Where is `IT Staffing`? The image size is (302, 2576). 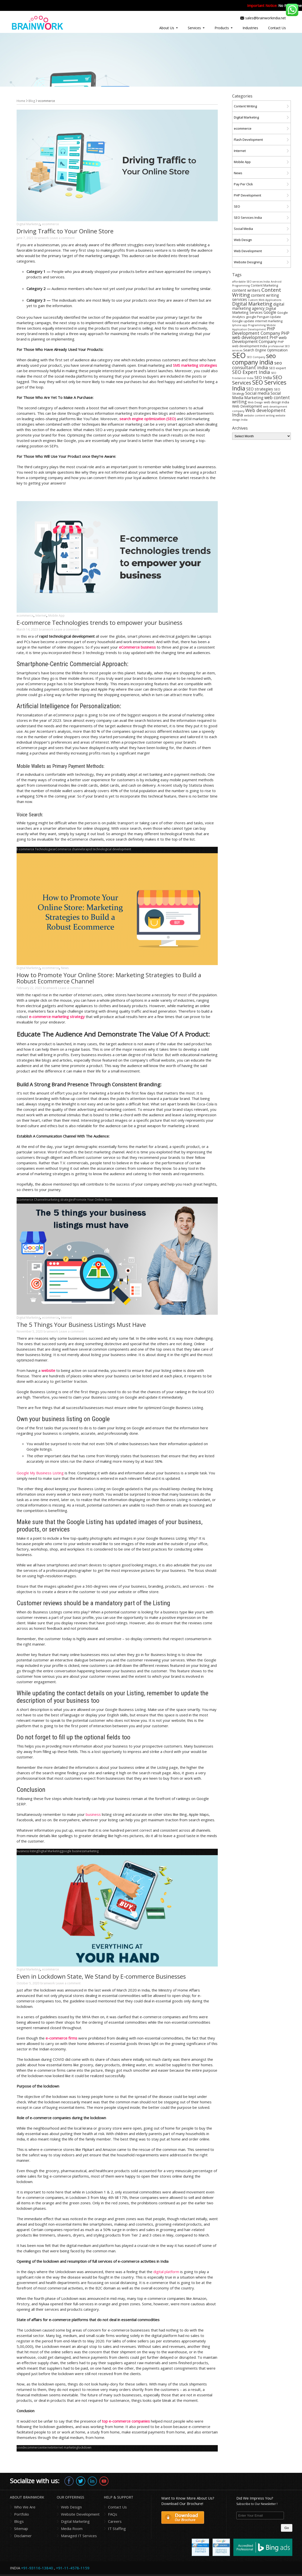 IT Staffing is located at coordinates (117, 2528).